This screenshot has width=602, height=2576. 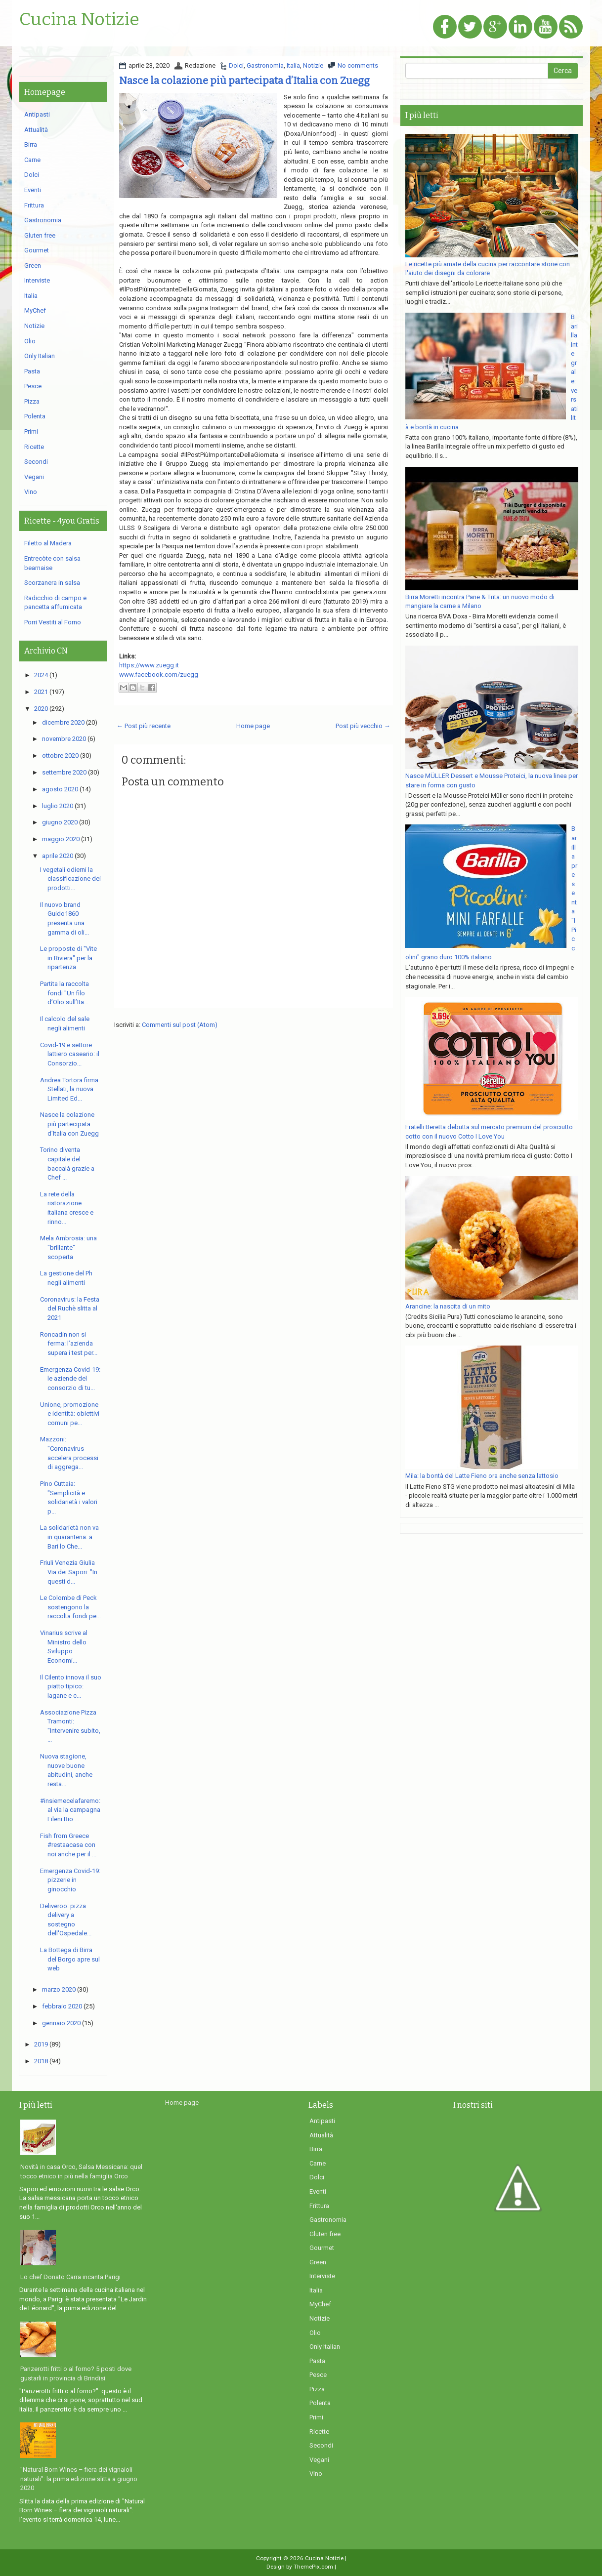 What do you see at coordinates (33, 386) in the screenshot?
I see `Pesce` at bounding box center [33, 386].